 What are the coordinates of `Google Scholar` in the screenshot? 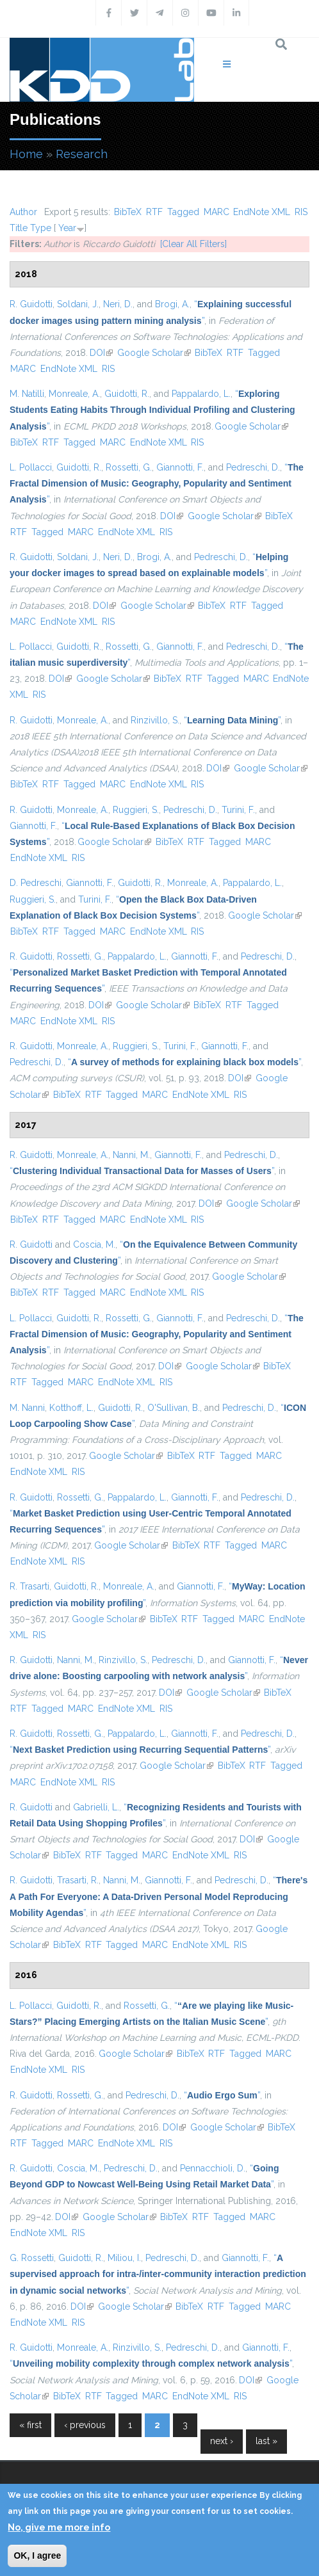 It's located at (154, 353).